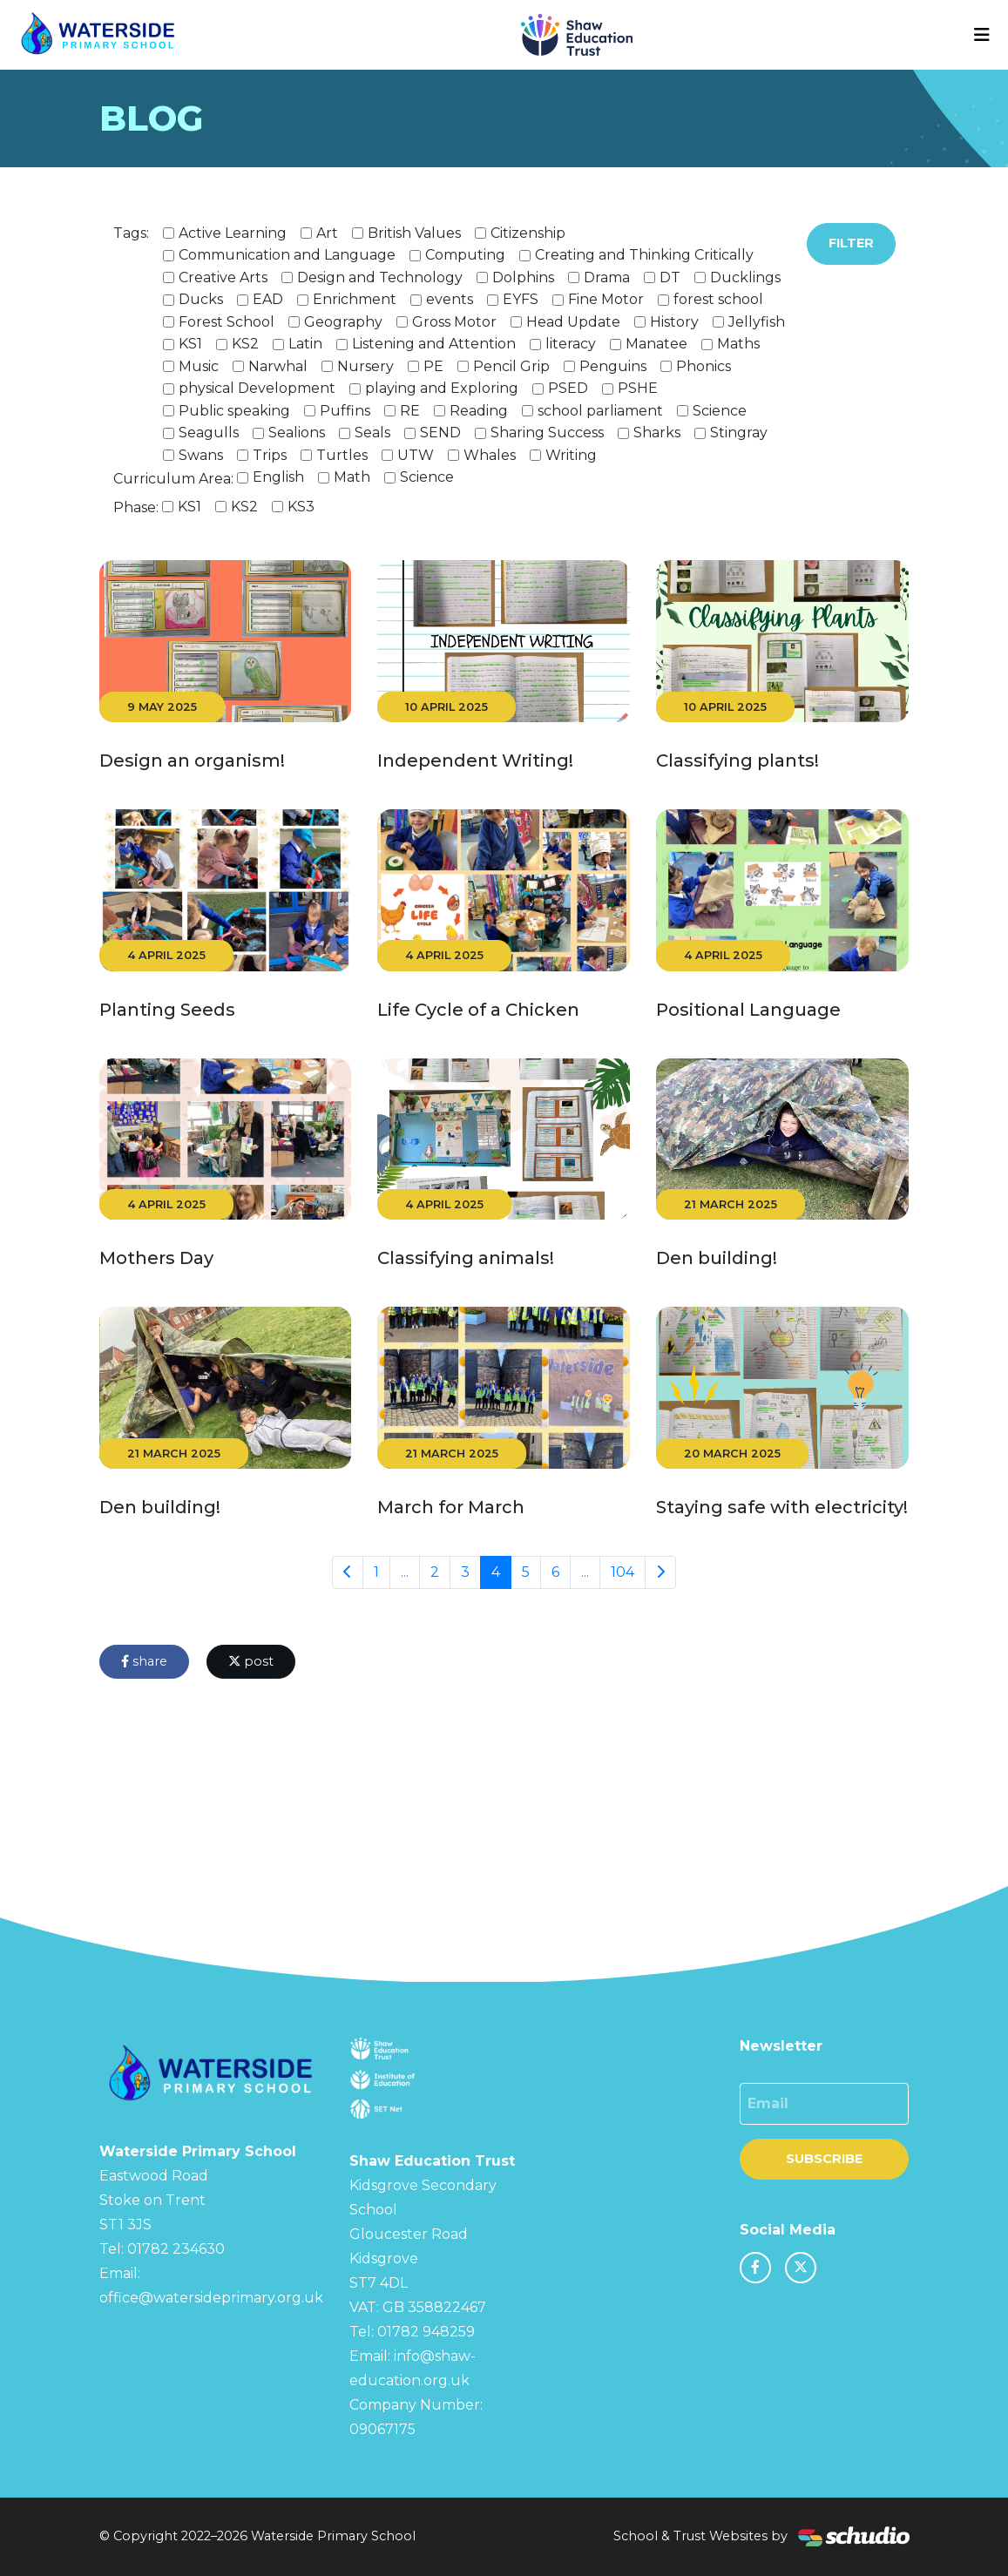 The width and height of the screenshot is (1008, 2576). I want to click on Phase:, so click(136, 507).